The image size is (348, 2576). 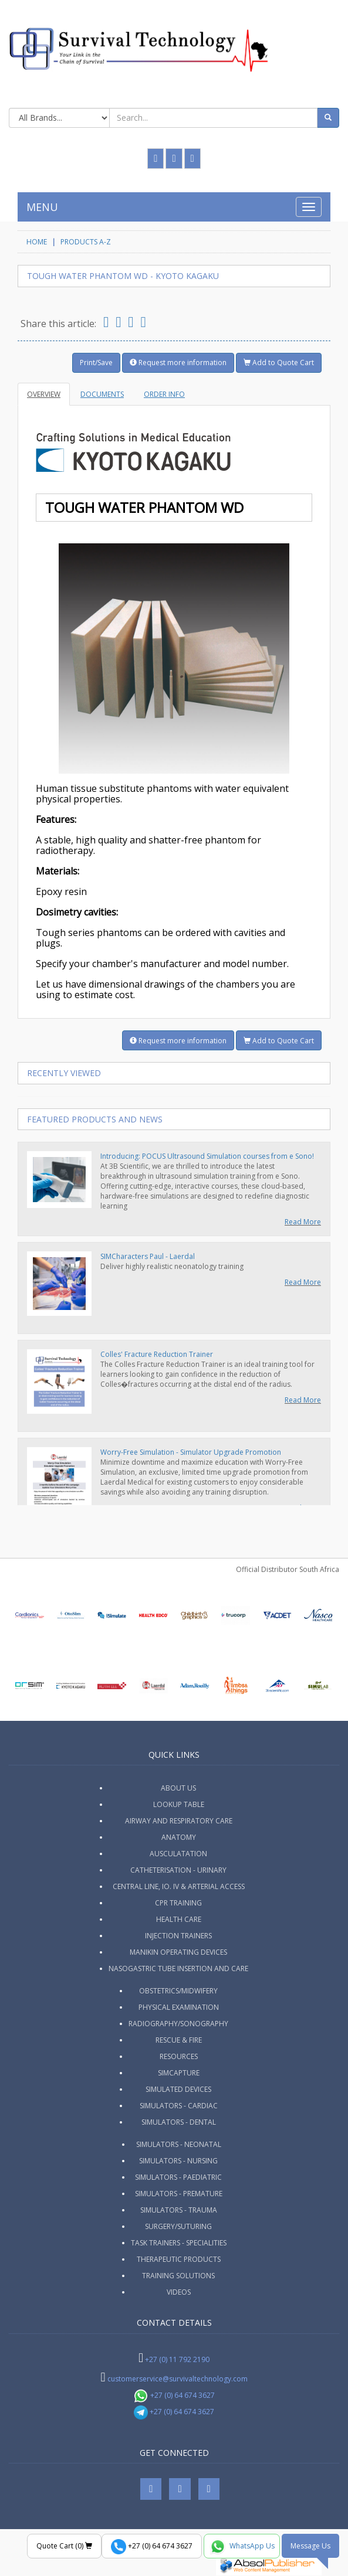 I want to click on Health Care, so click(x=178, y=1919).